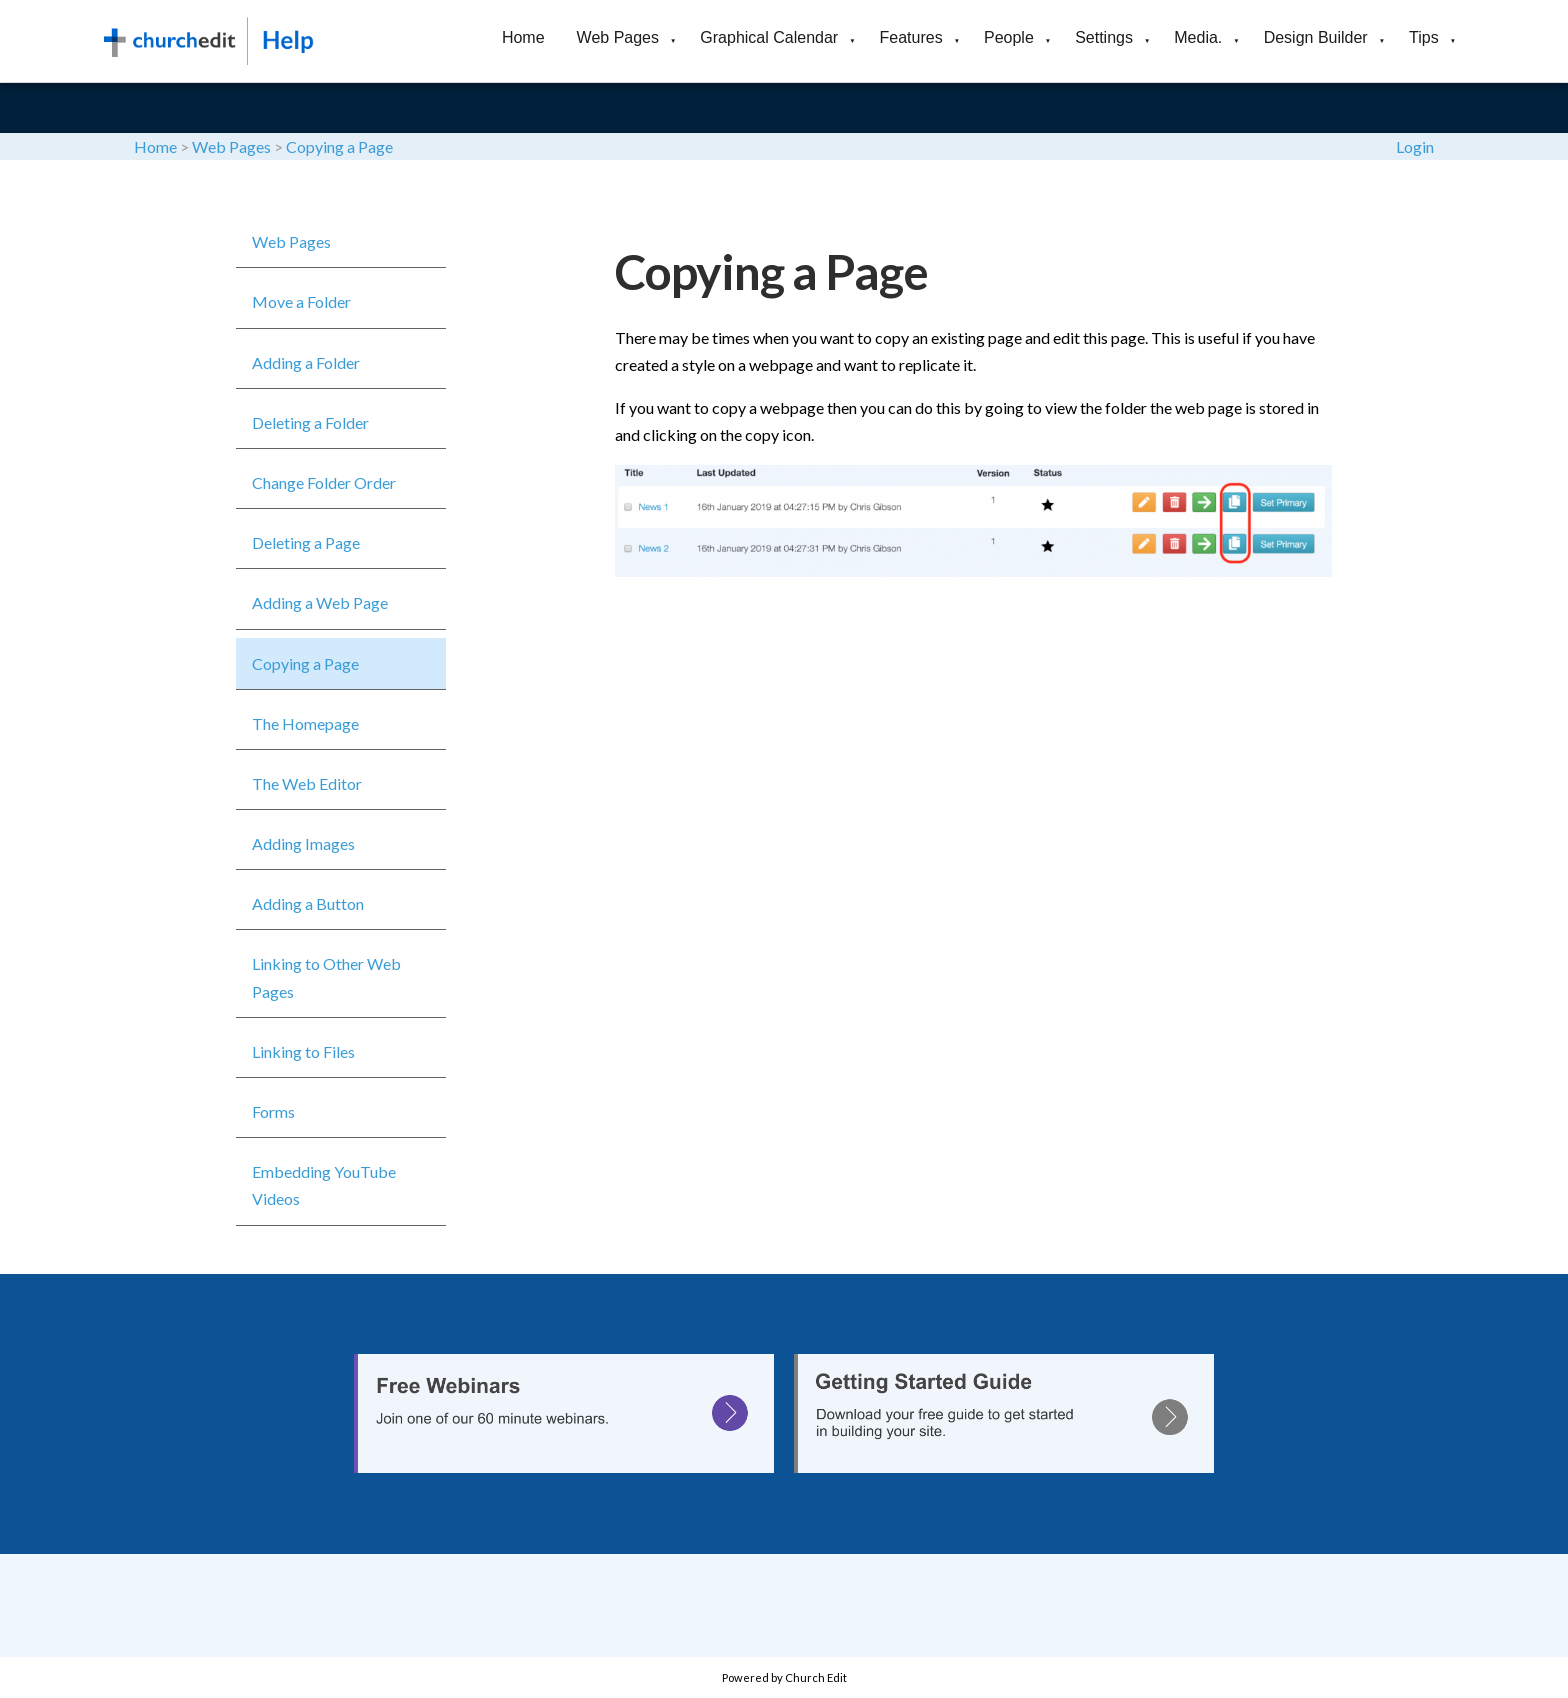 The image size is (1568, 1698). What do you see at coordinates (1424, 37) in the screenshot?
I see `Tips` at bounding box center [1424, 37].